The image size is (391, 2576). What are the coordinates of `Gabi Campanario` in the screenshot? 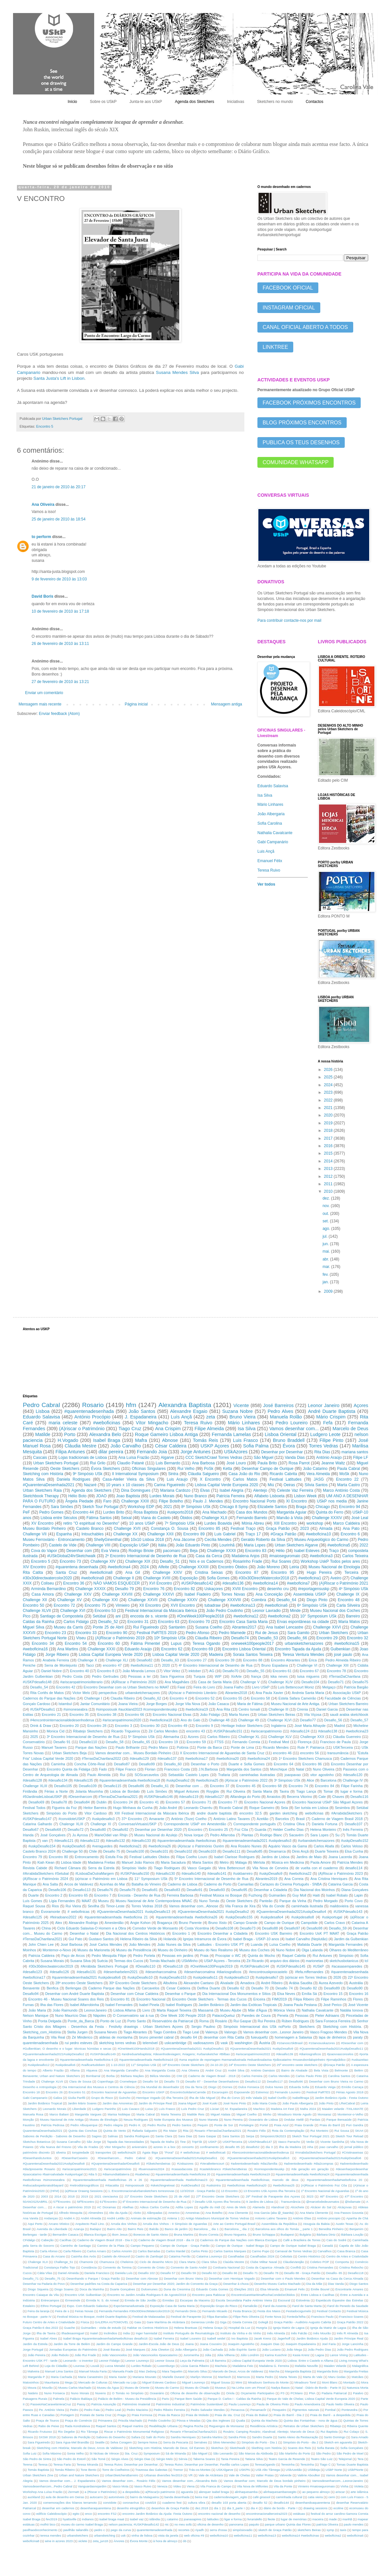 It's located at (35, 2097).